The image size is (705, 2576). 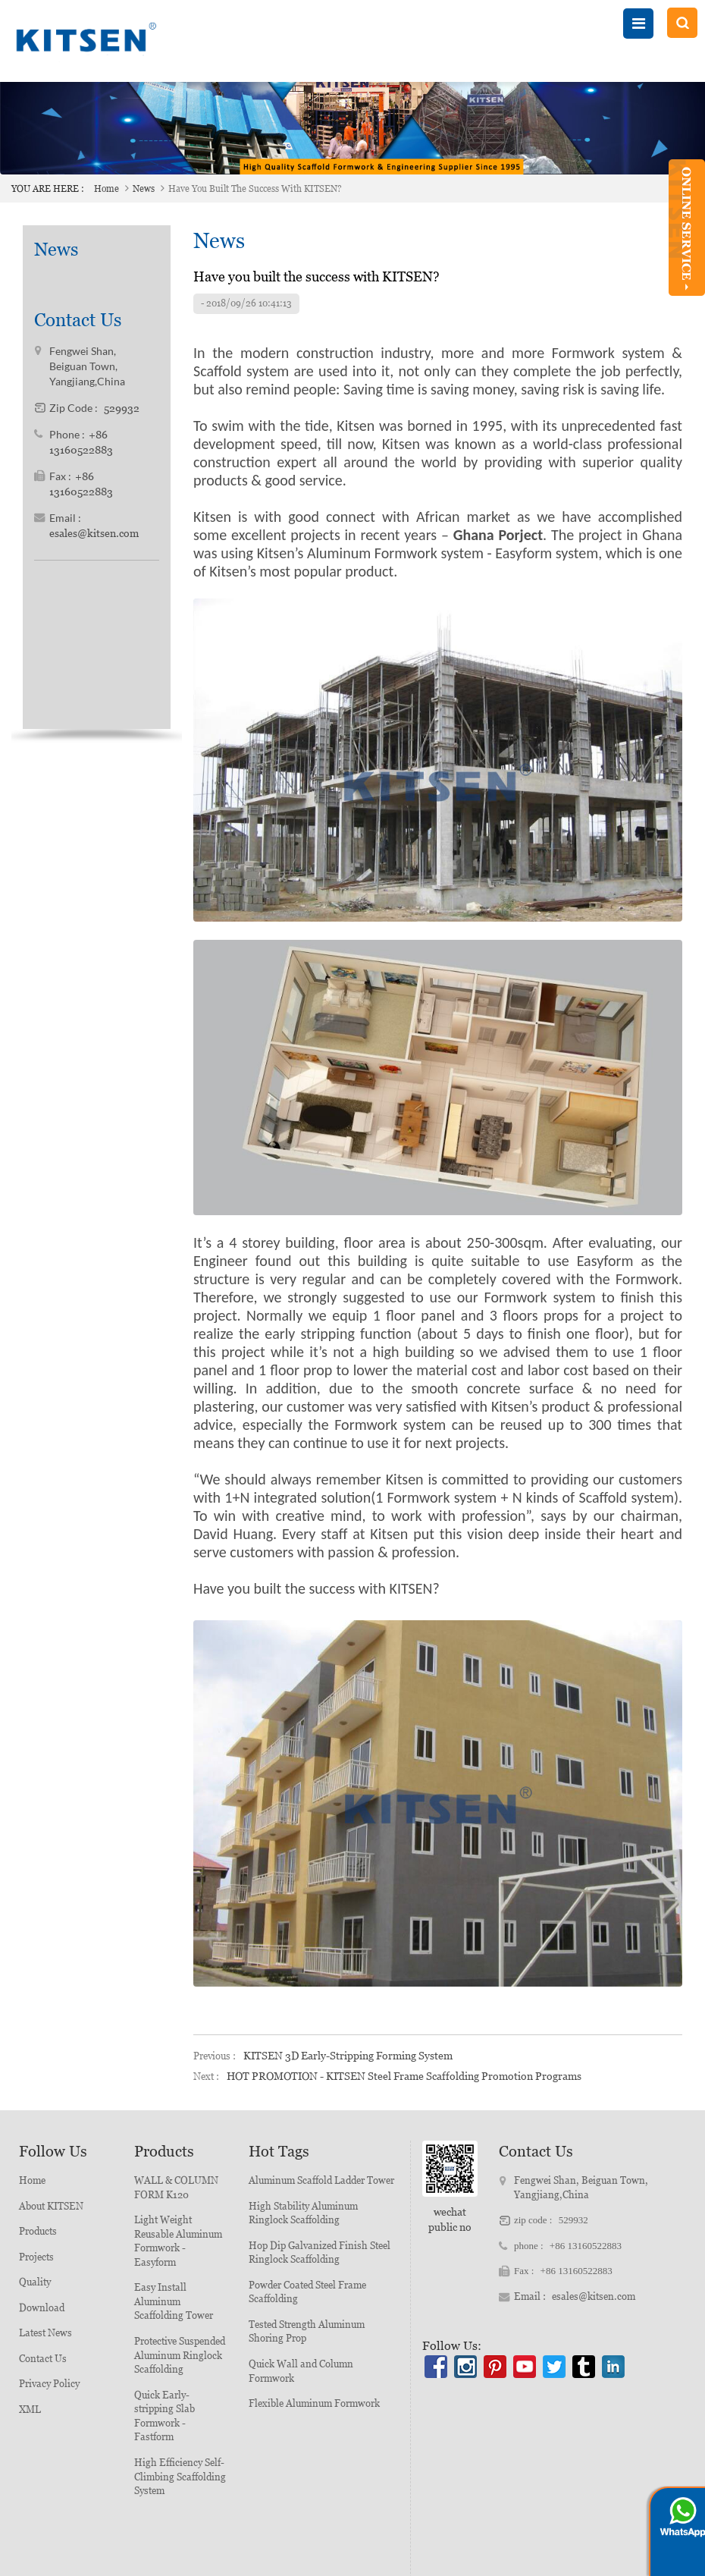 What do you see at coordinates (38, 2231) in the screenshot?
I see `Products` at bounding box center [38, 2231].